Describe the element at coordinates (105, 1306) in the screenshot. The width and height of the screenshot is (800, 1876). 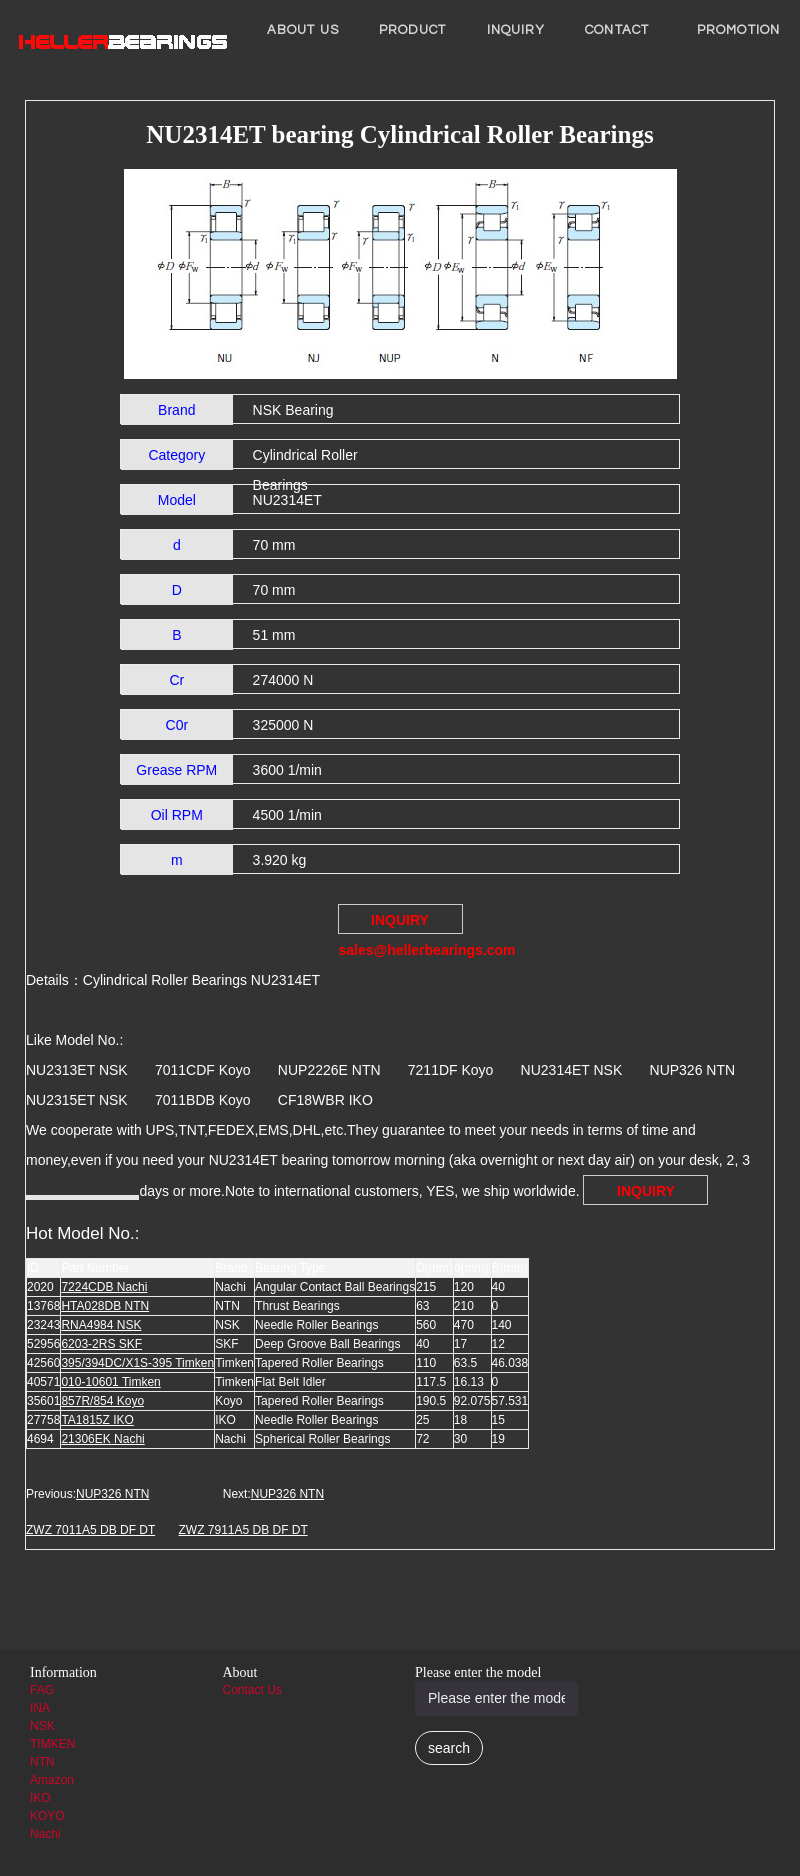
I see `HTA028DB NTN` at that location.